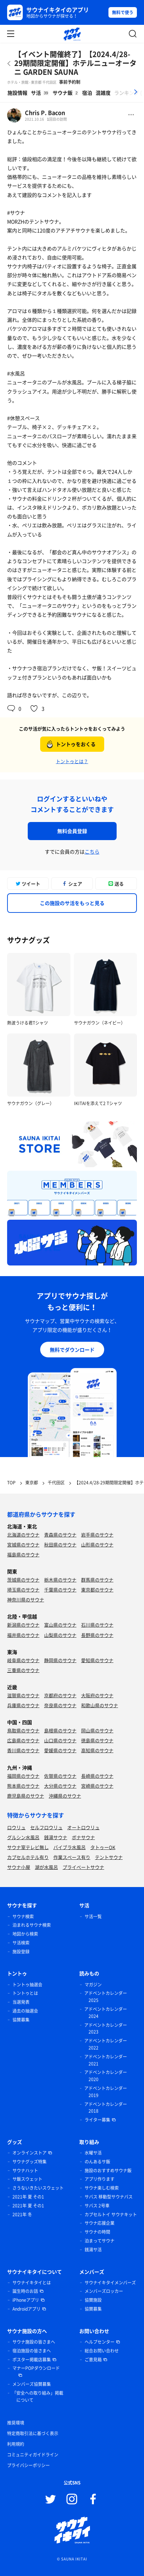  What do you see at coordinates (23, 1750) in the screenshot?
I see `香川県のサウナ` at bounding box center [23, 1750].